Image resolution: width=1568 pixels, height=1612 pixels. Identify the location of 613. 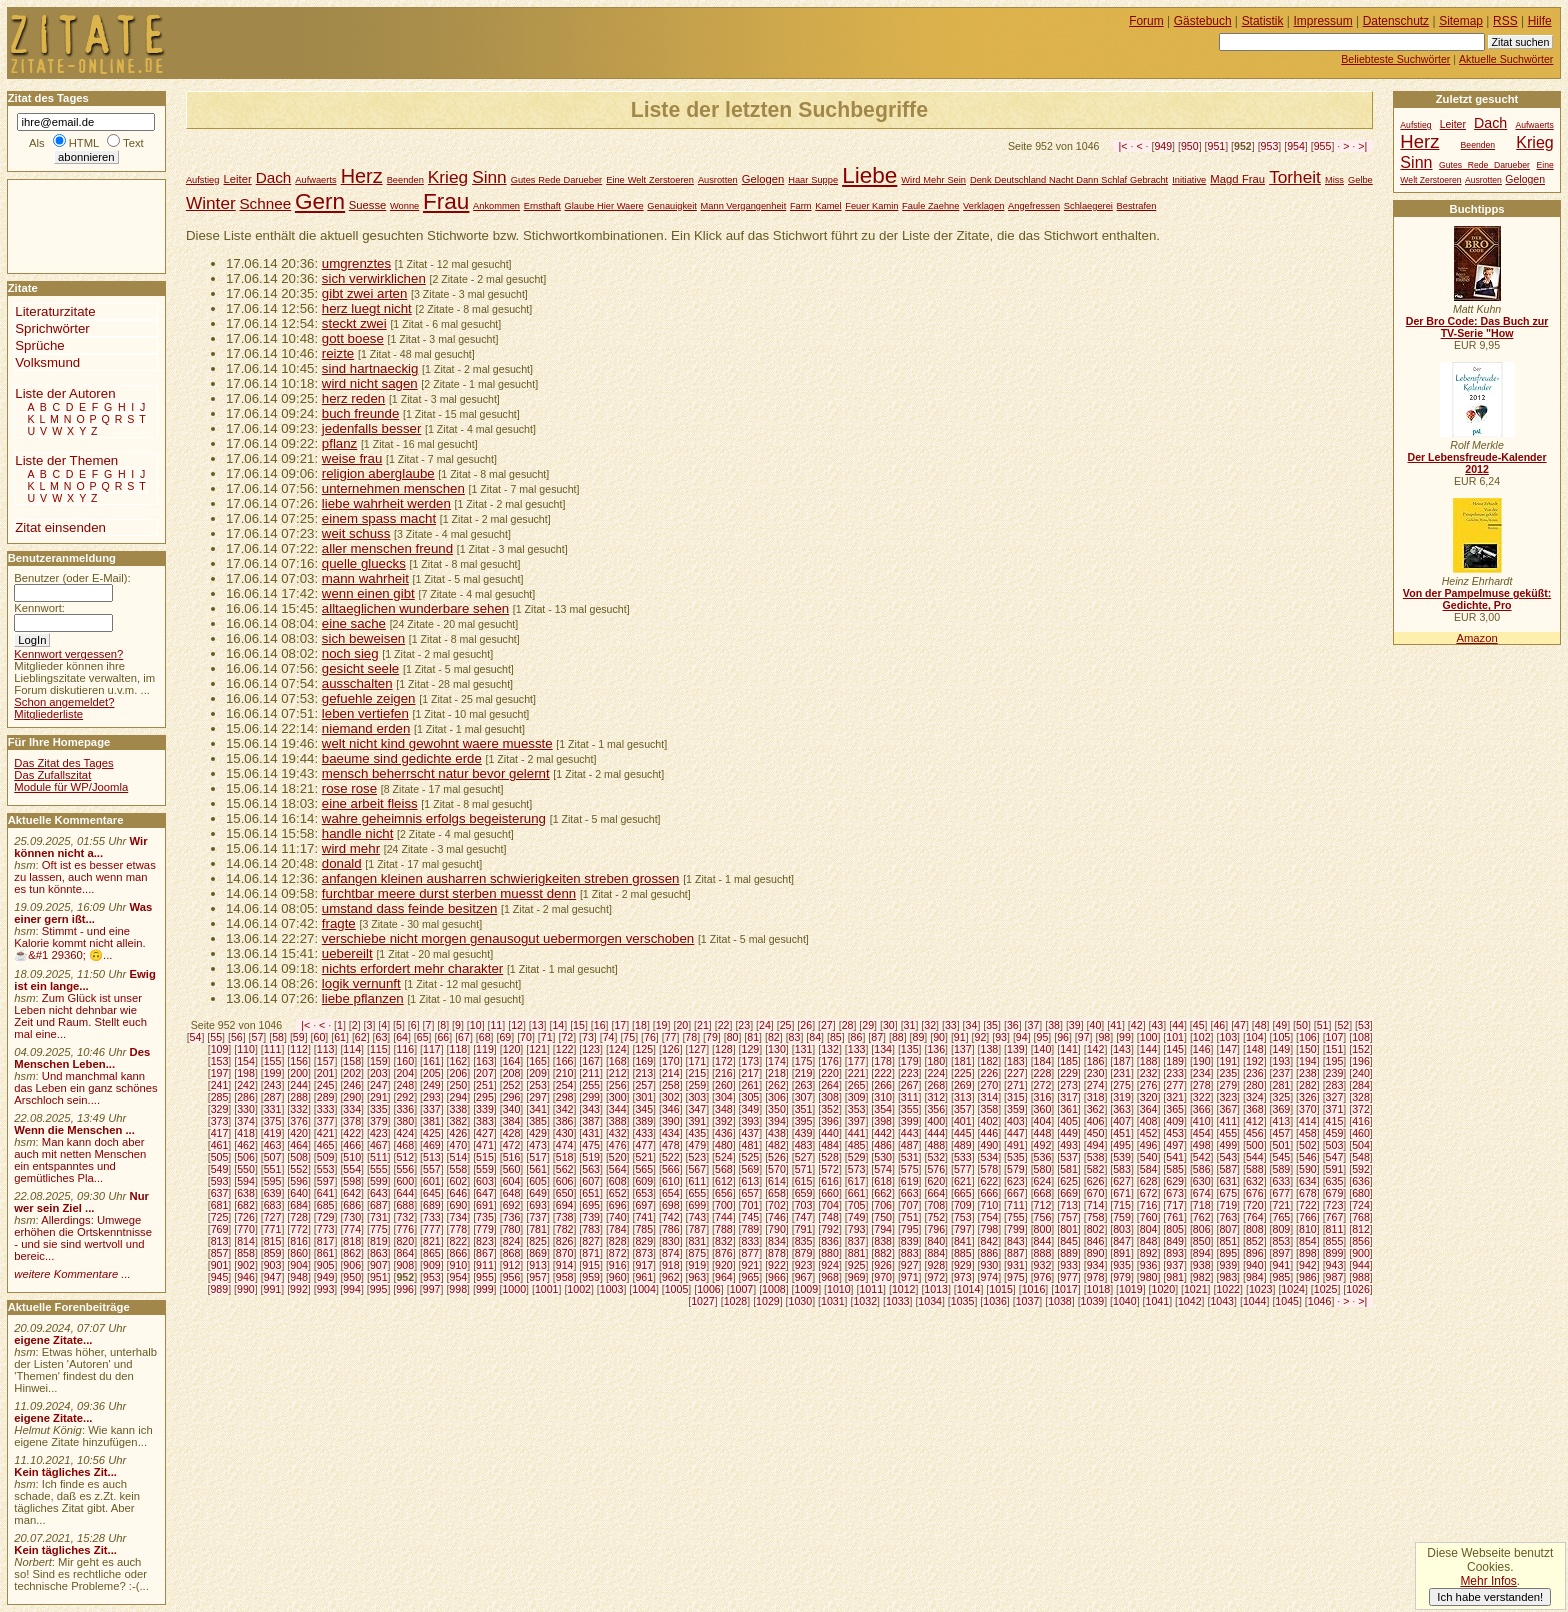
(751, 1181).